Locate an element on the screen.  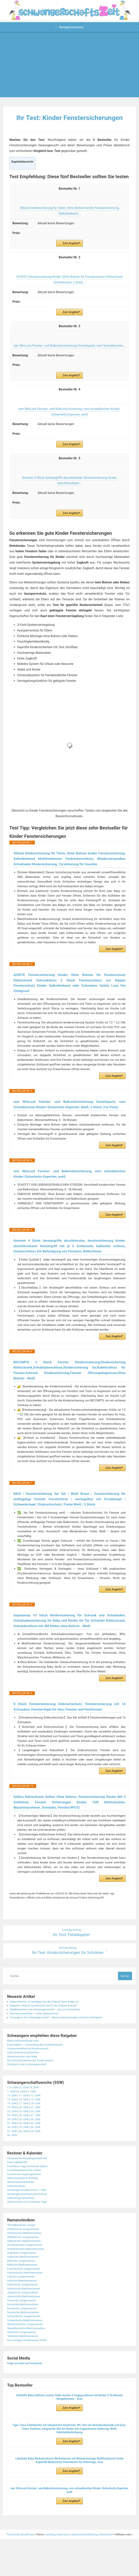
28. SSW is located at coordinates (12, 2137).